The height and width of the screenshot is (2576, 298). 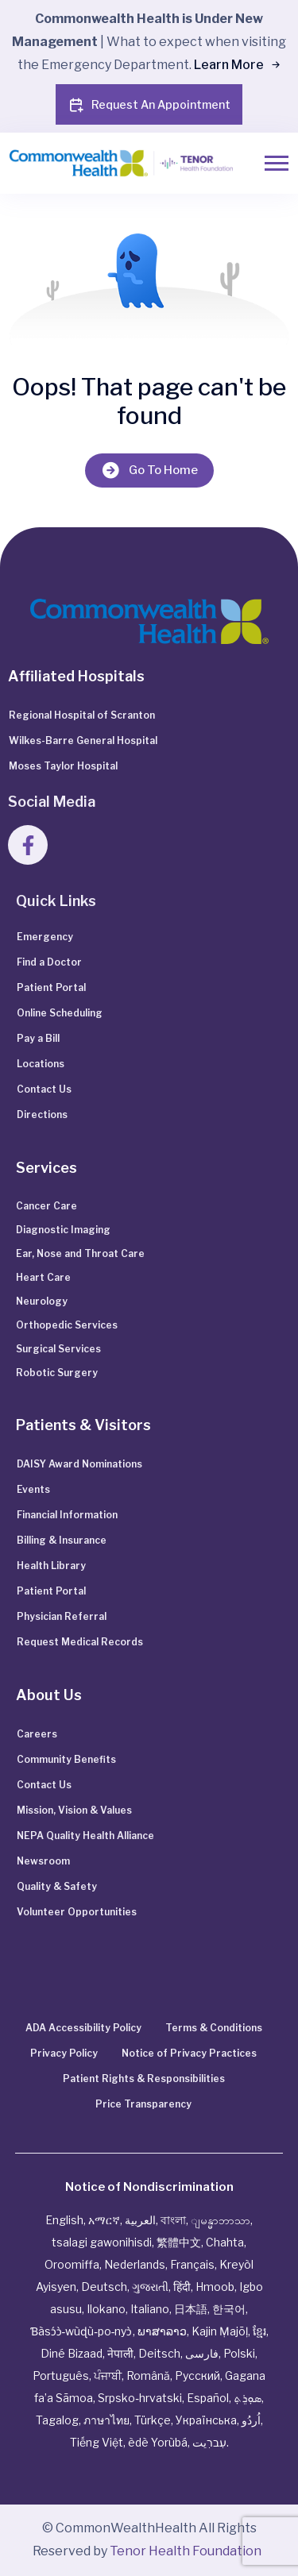 I want to click on Privacy Policy, so click(x=64, y=2053).